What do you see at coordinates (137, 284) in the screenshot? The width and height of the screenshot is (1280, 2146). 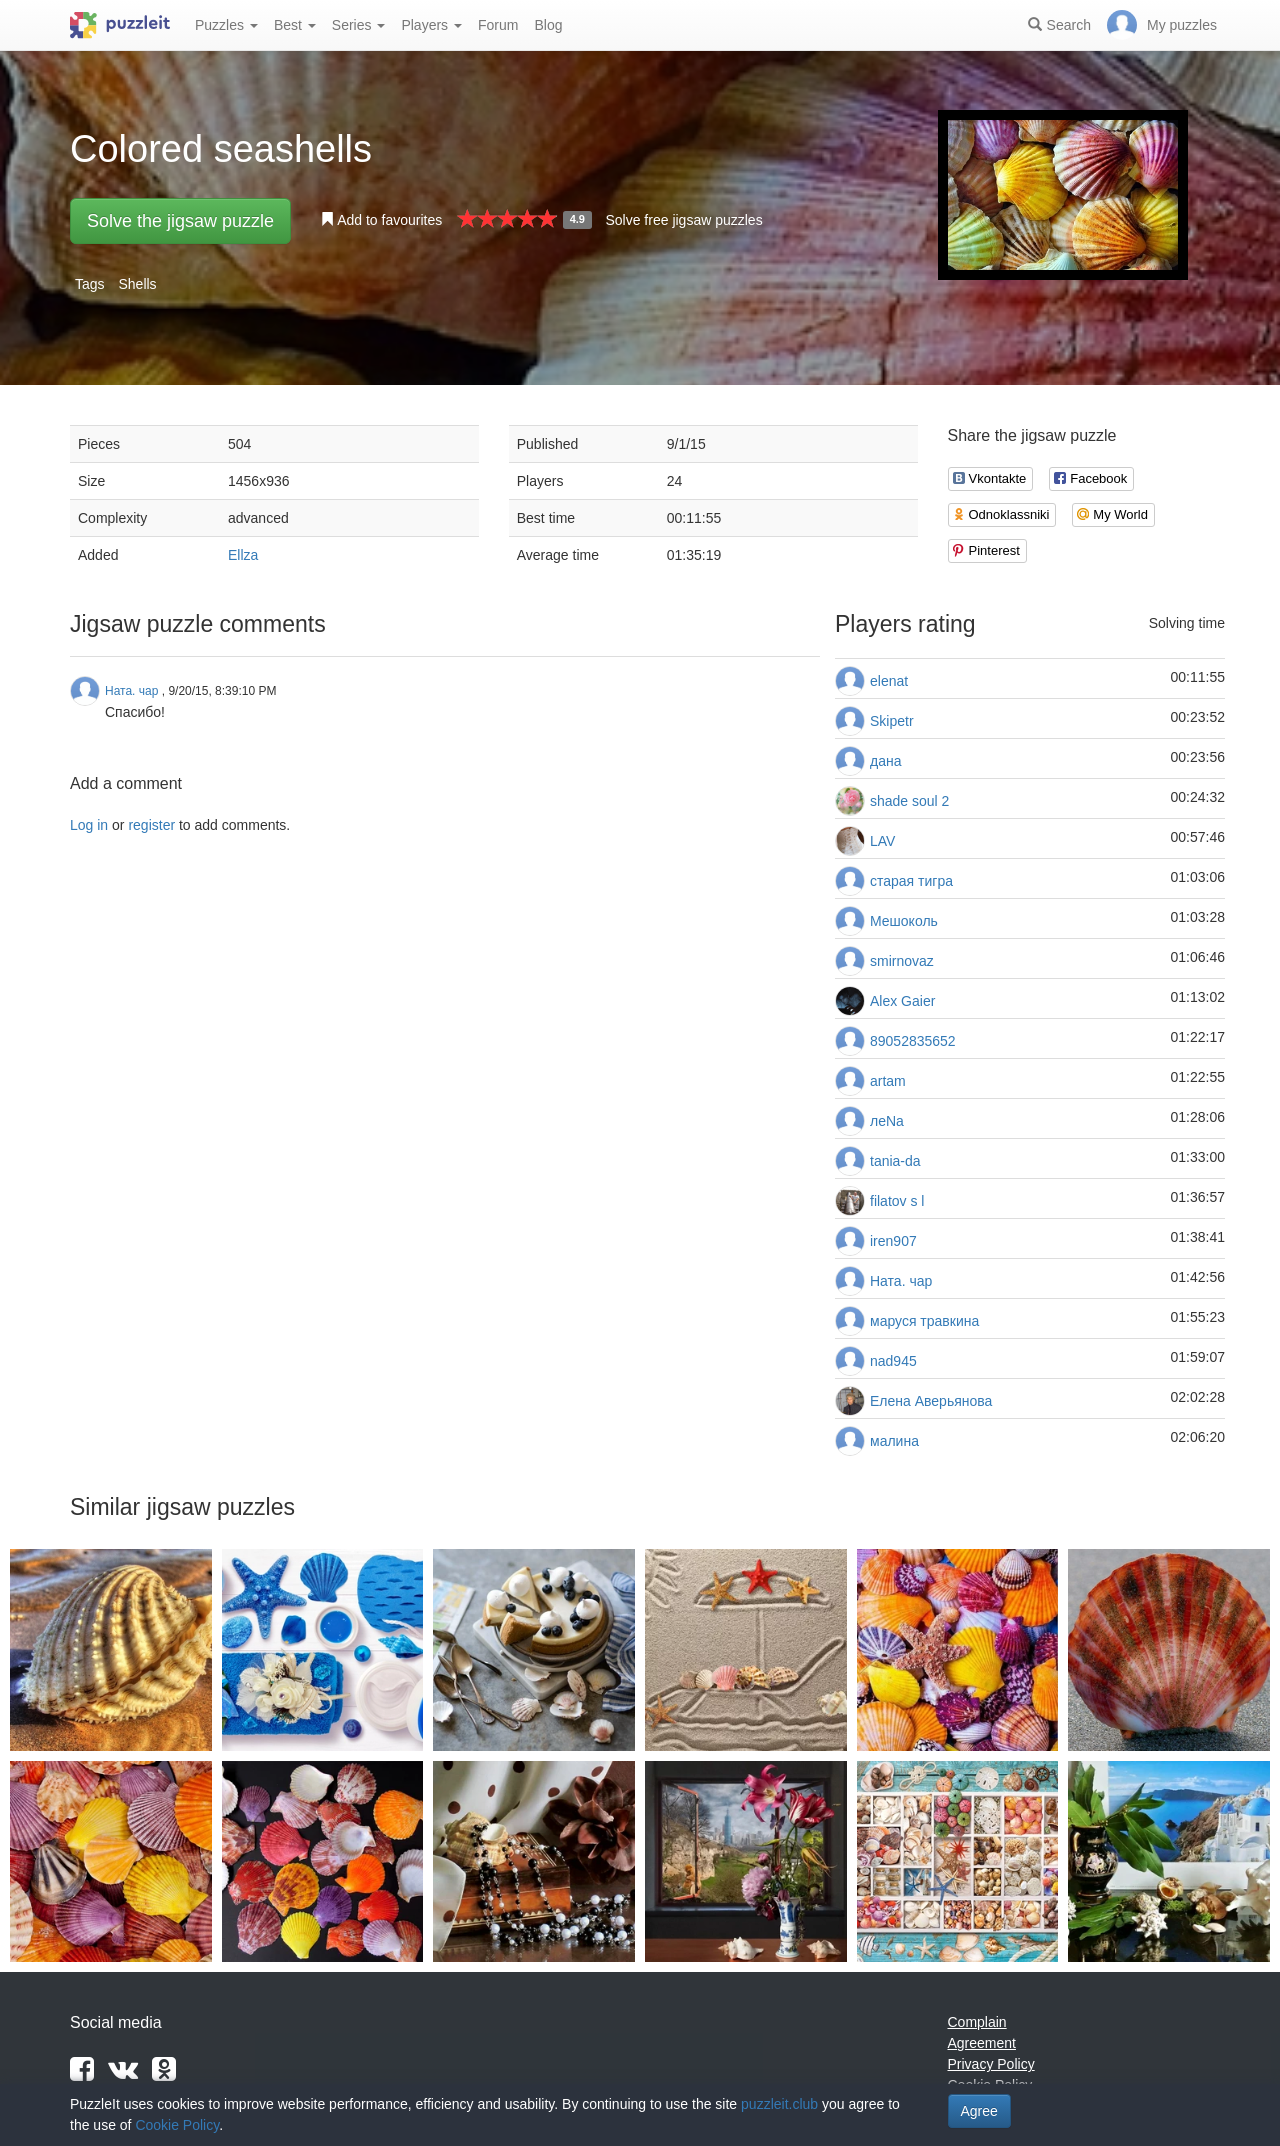 I see `Shells` at bounding box center [137, 284].